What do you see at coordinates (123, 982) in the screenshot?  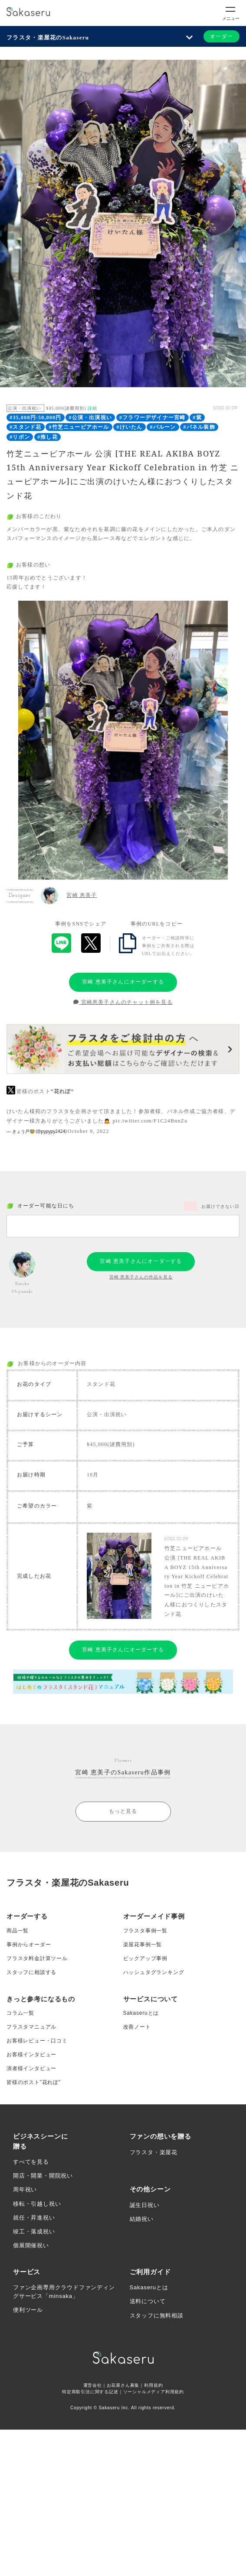 I see `宮崎 恵美子さんにオーダーする` at bounding box center [123, 982].